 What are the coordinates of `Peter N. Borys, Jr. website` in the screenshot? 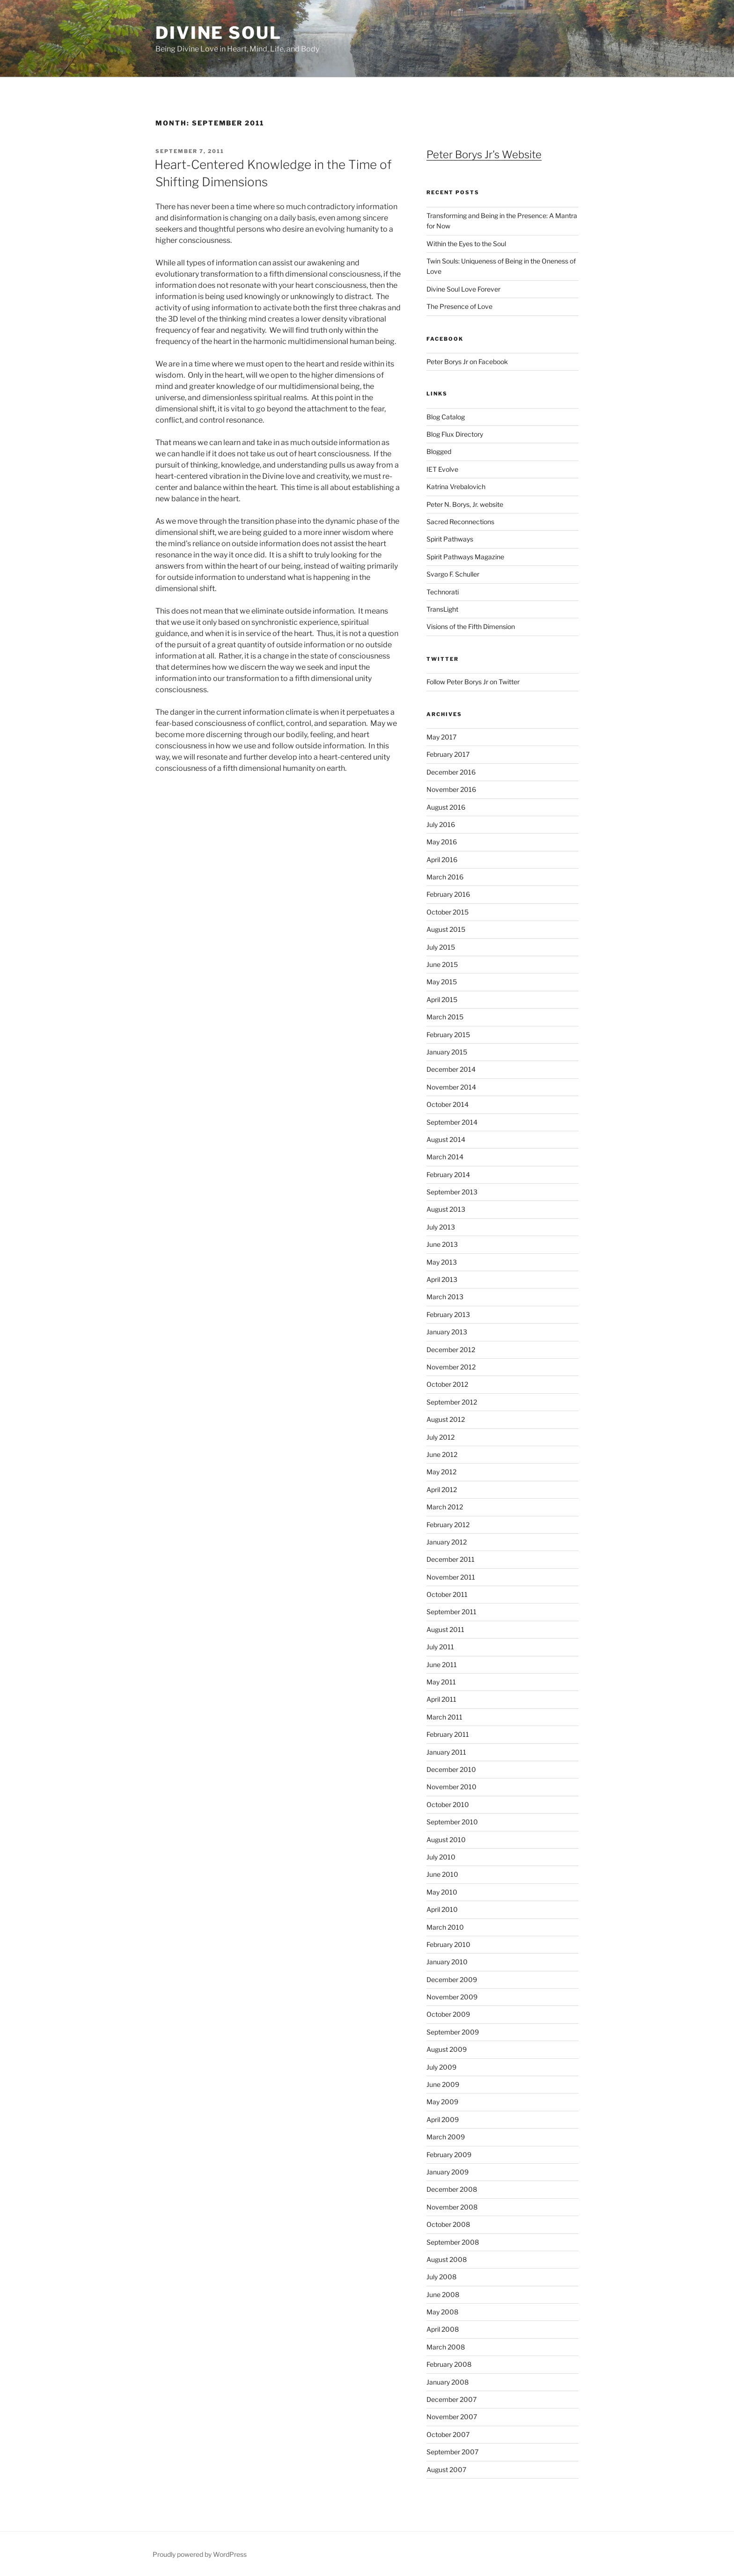 It's located at (464, 504).